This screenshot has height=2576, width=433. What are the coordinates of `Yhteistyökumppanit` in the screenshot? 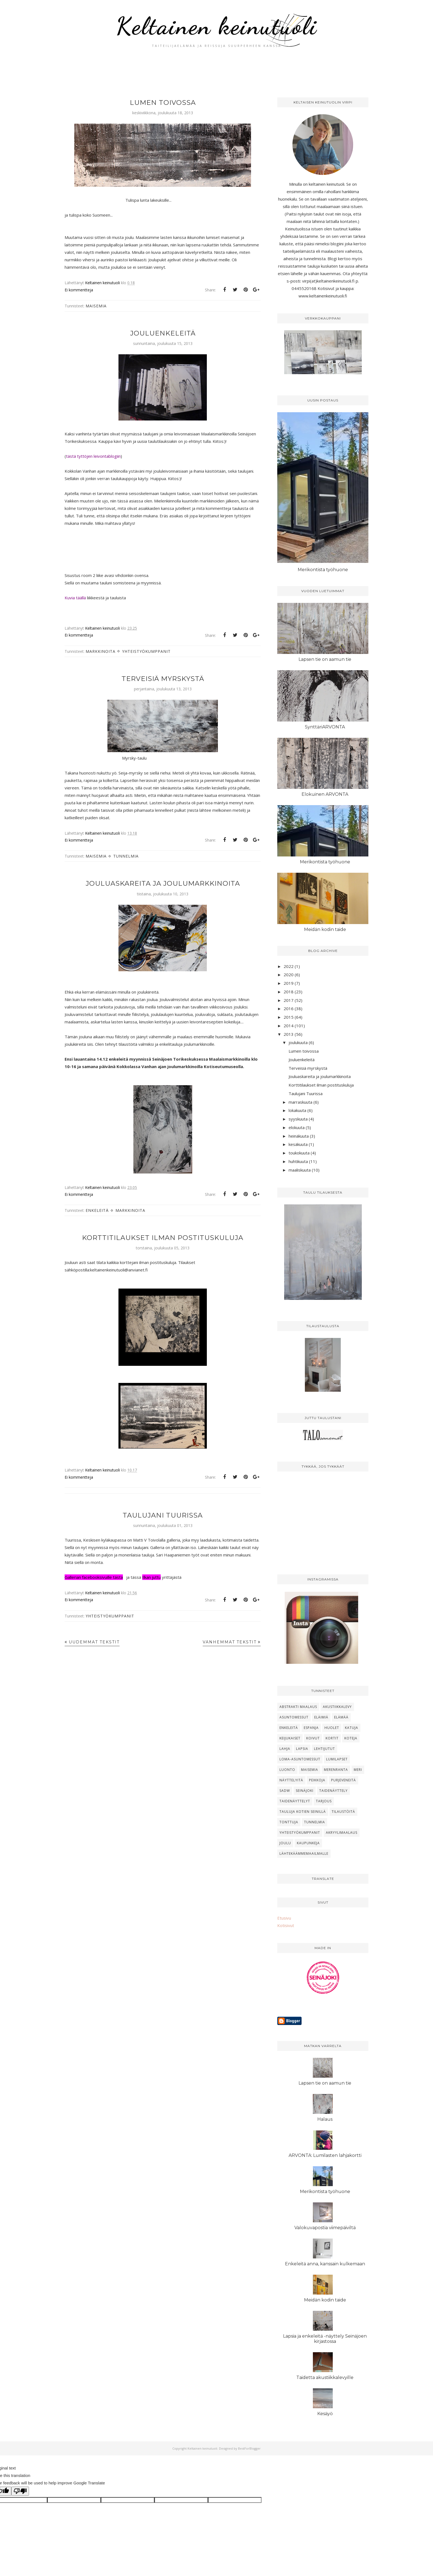 It's located at (146, 651).